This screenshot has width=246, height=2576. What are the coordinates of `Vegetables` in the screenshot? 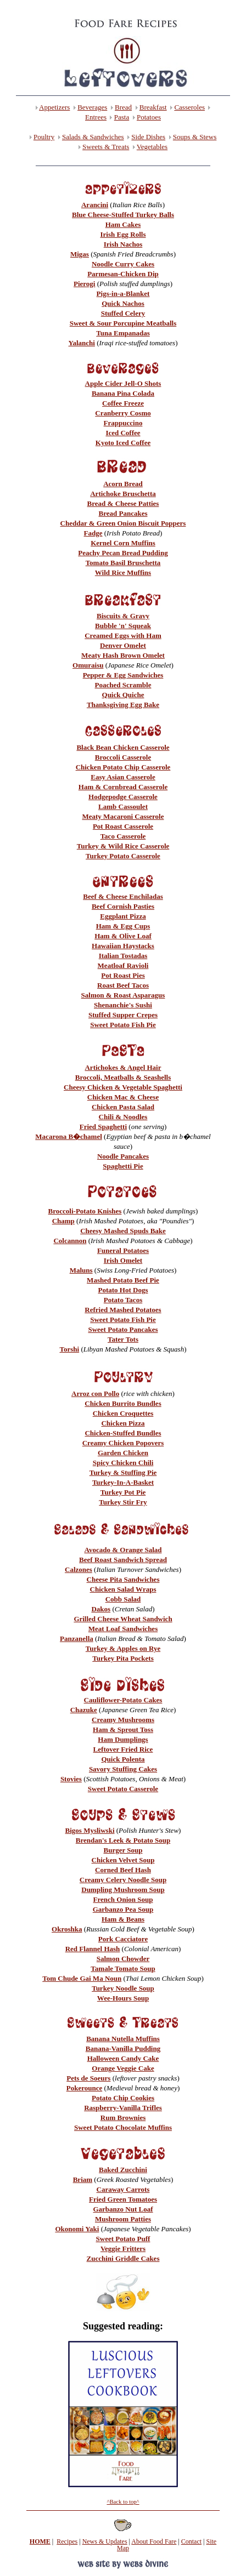 It's located at (152, 147).